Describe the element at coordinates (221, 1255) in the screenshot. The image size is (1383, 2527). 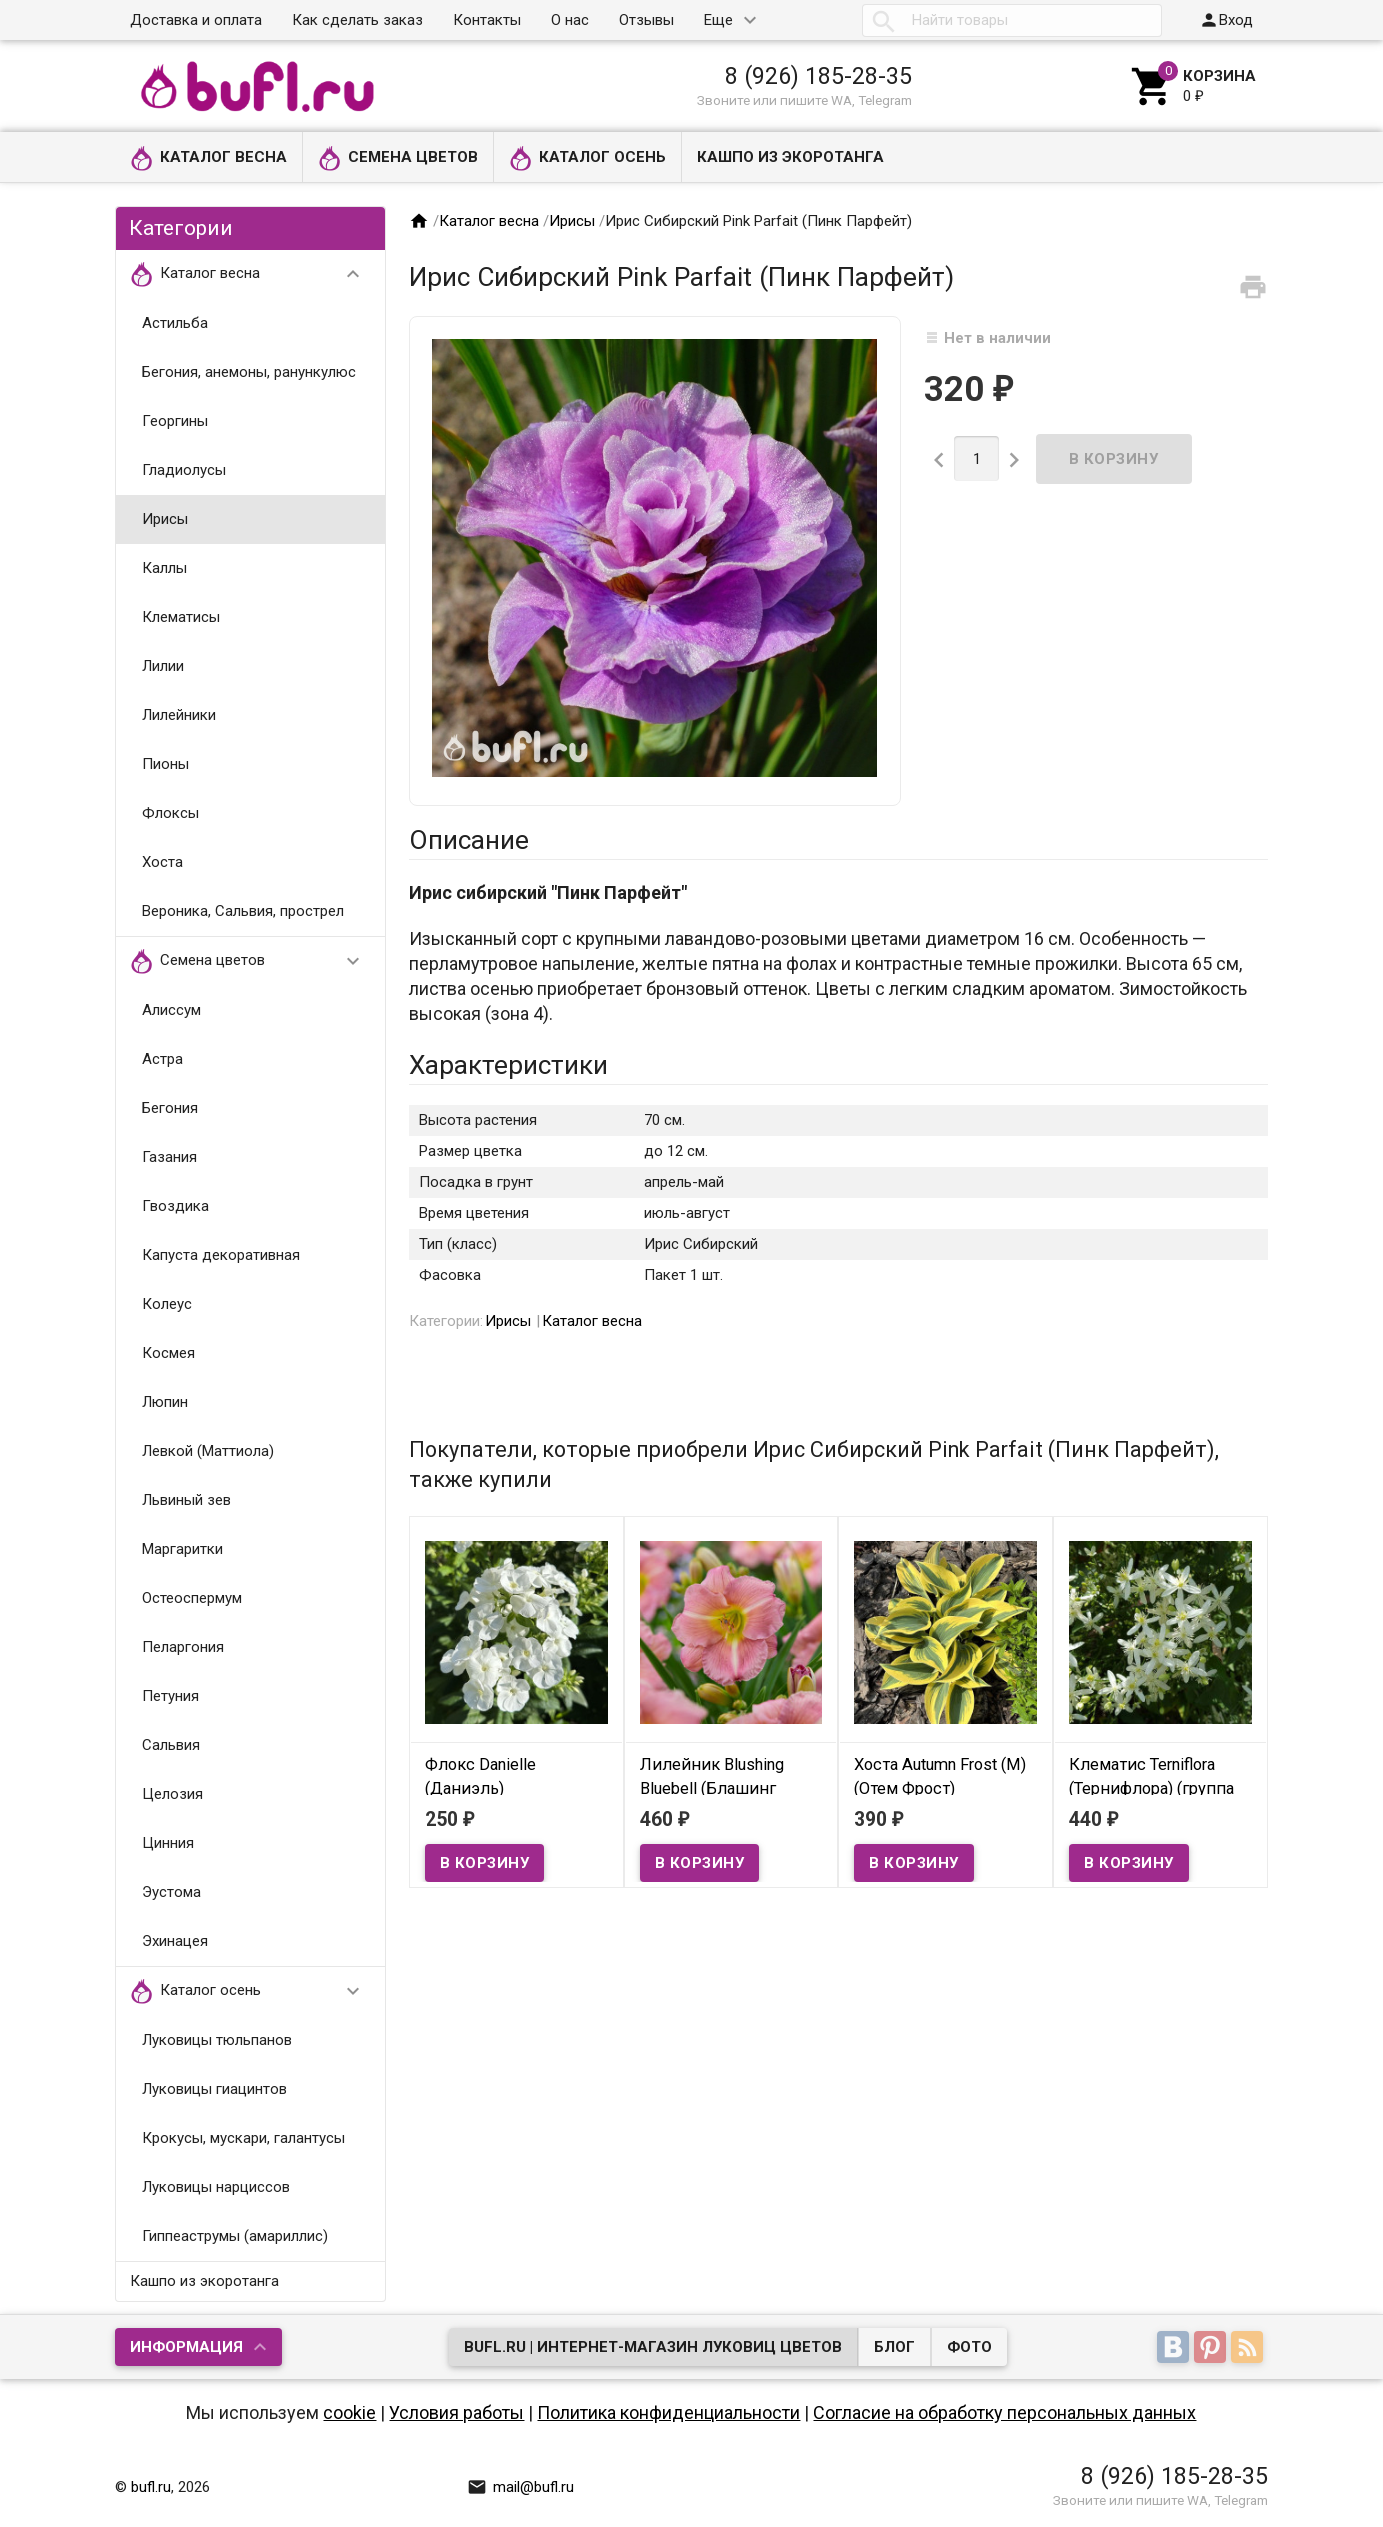
I see `Капуста декоративная` at that location.